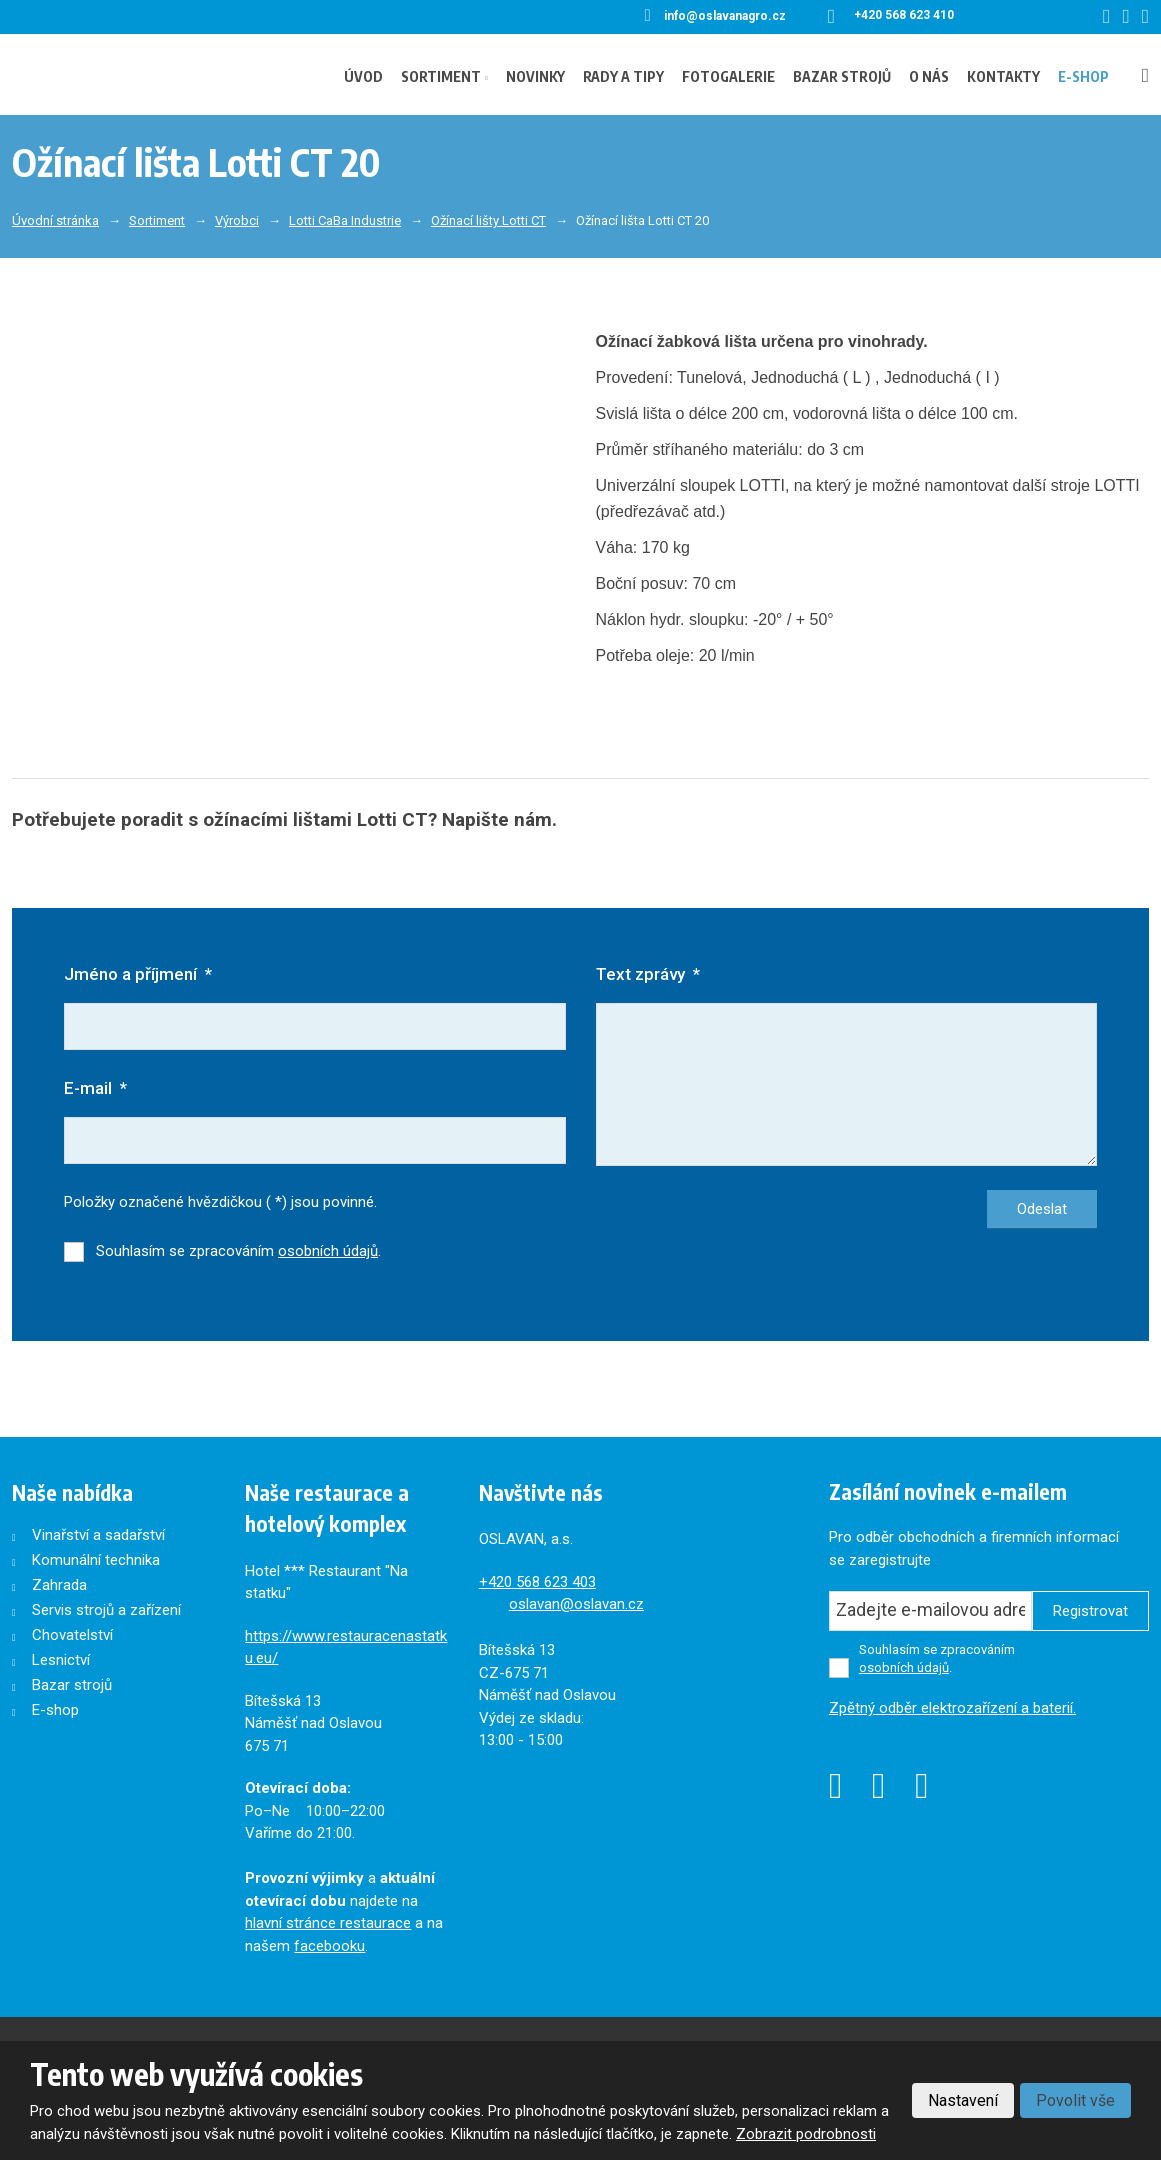 The width and height of the screenshot is (1161, 2160). What do you see at coordinates (963, 2100) in the screenshot?
I see `Nastavení` at bounding box center [963, 2100].